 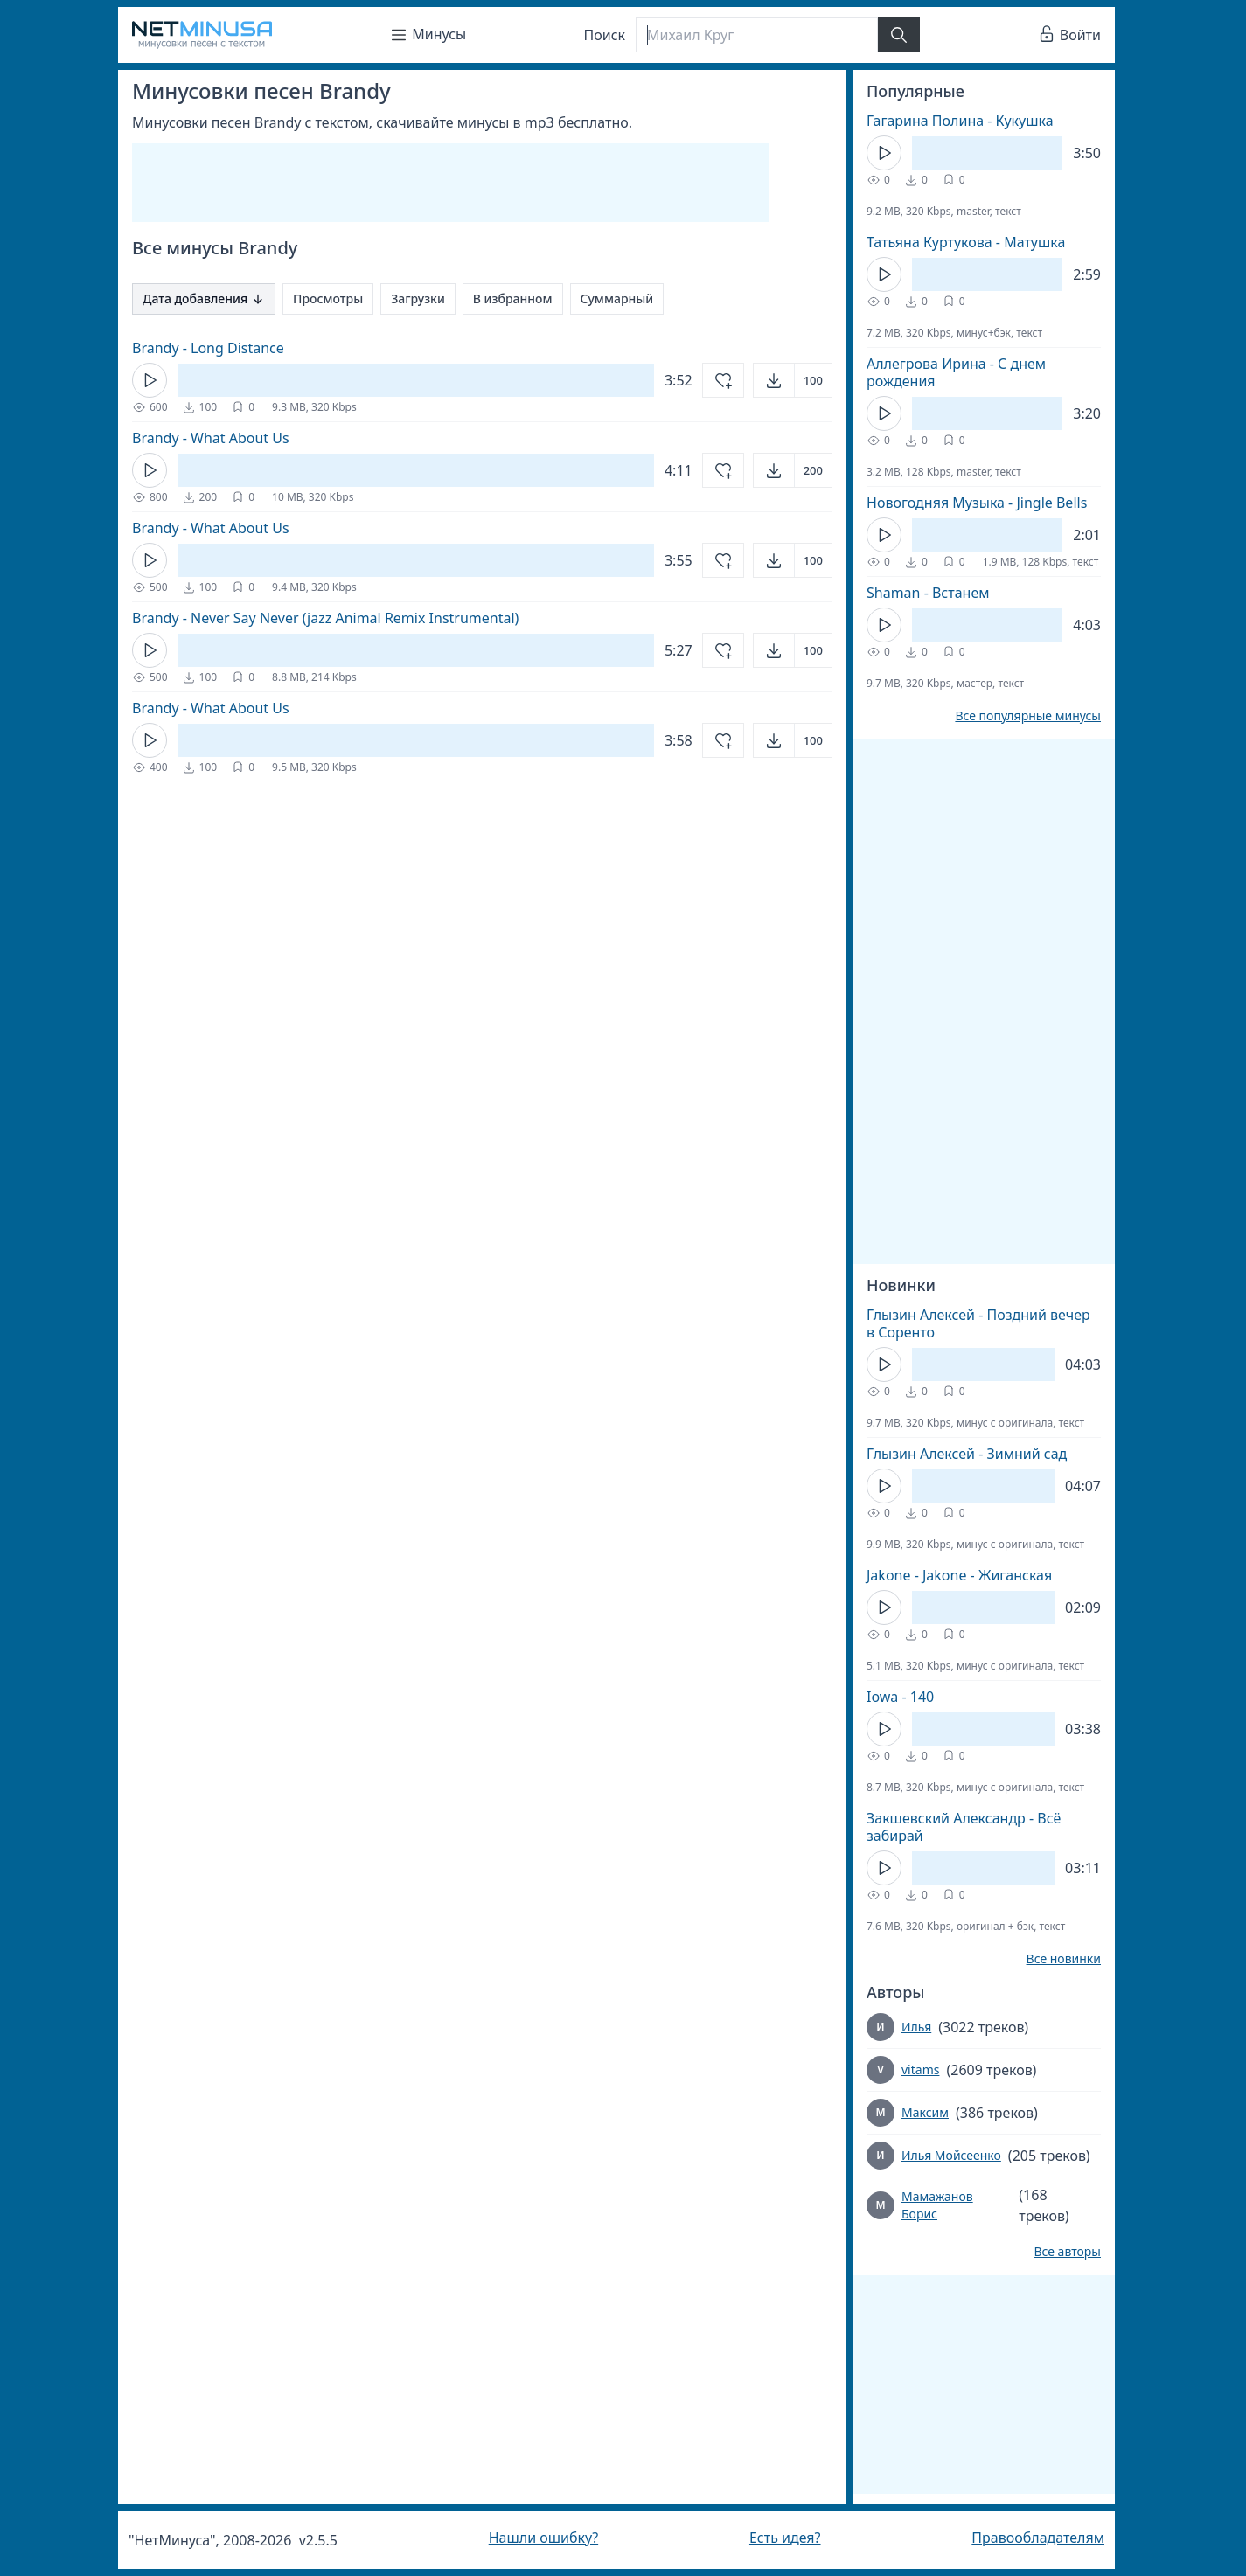 I want to click on Все авторы, so click(x=1067, y=2252).